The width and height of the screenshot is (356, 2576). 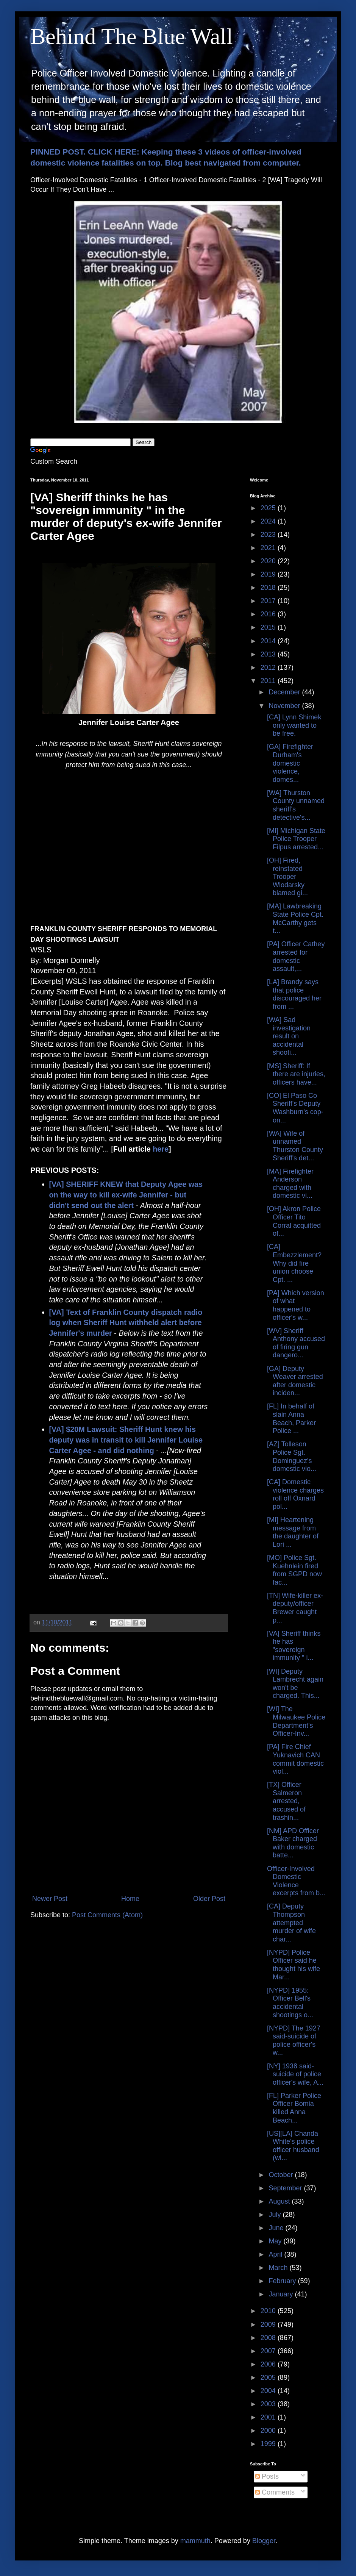 I want to click on [PA] Which version of what happened to officer's w..., so click(x=295, y=1305).